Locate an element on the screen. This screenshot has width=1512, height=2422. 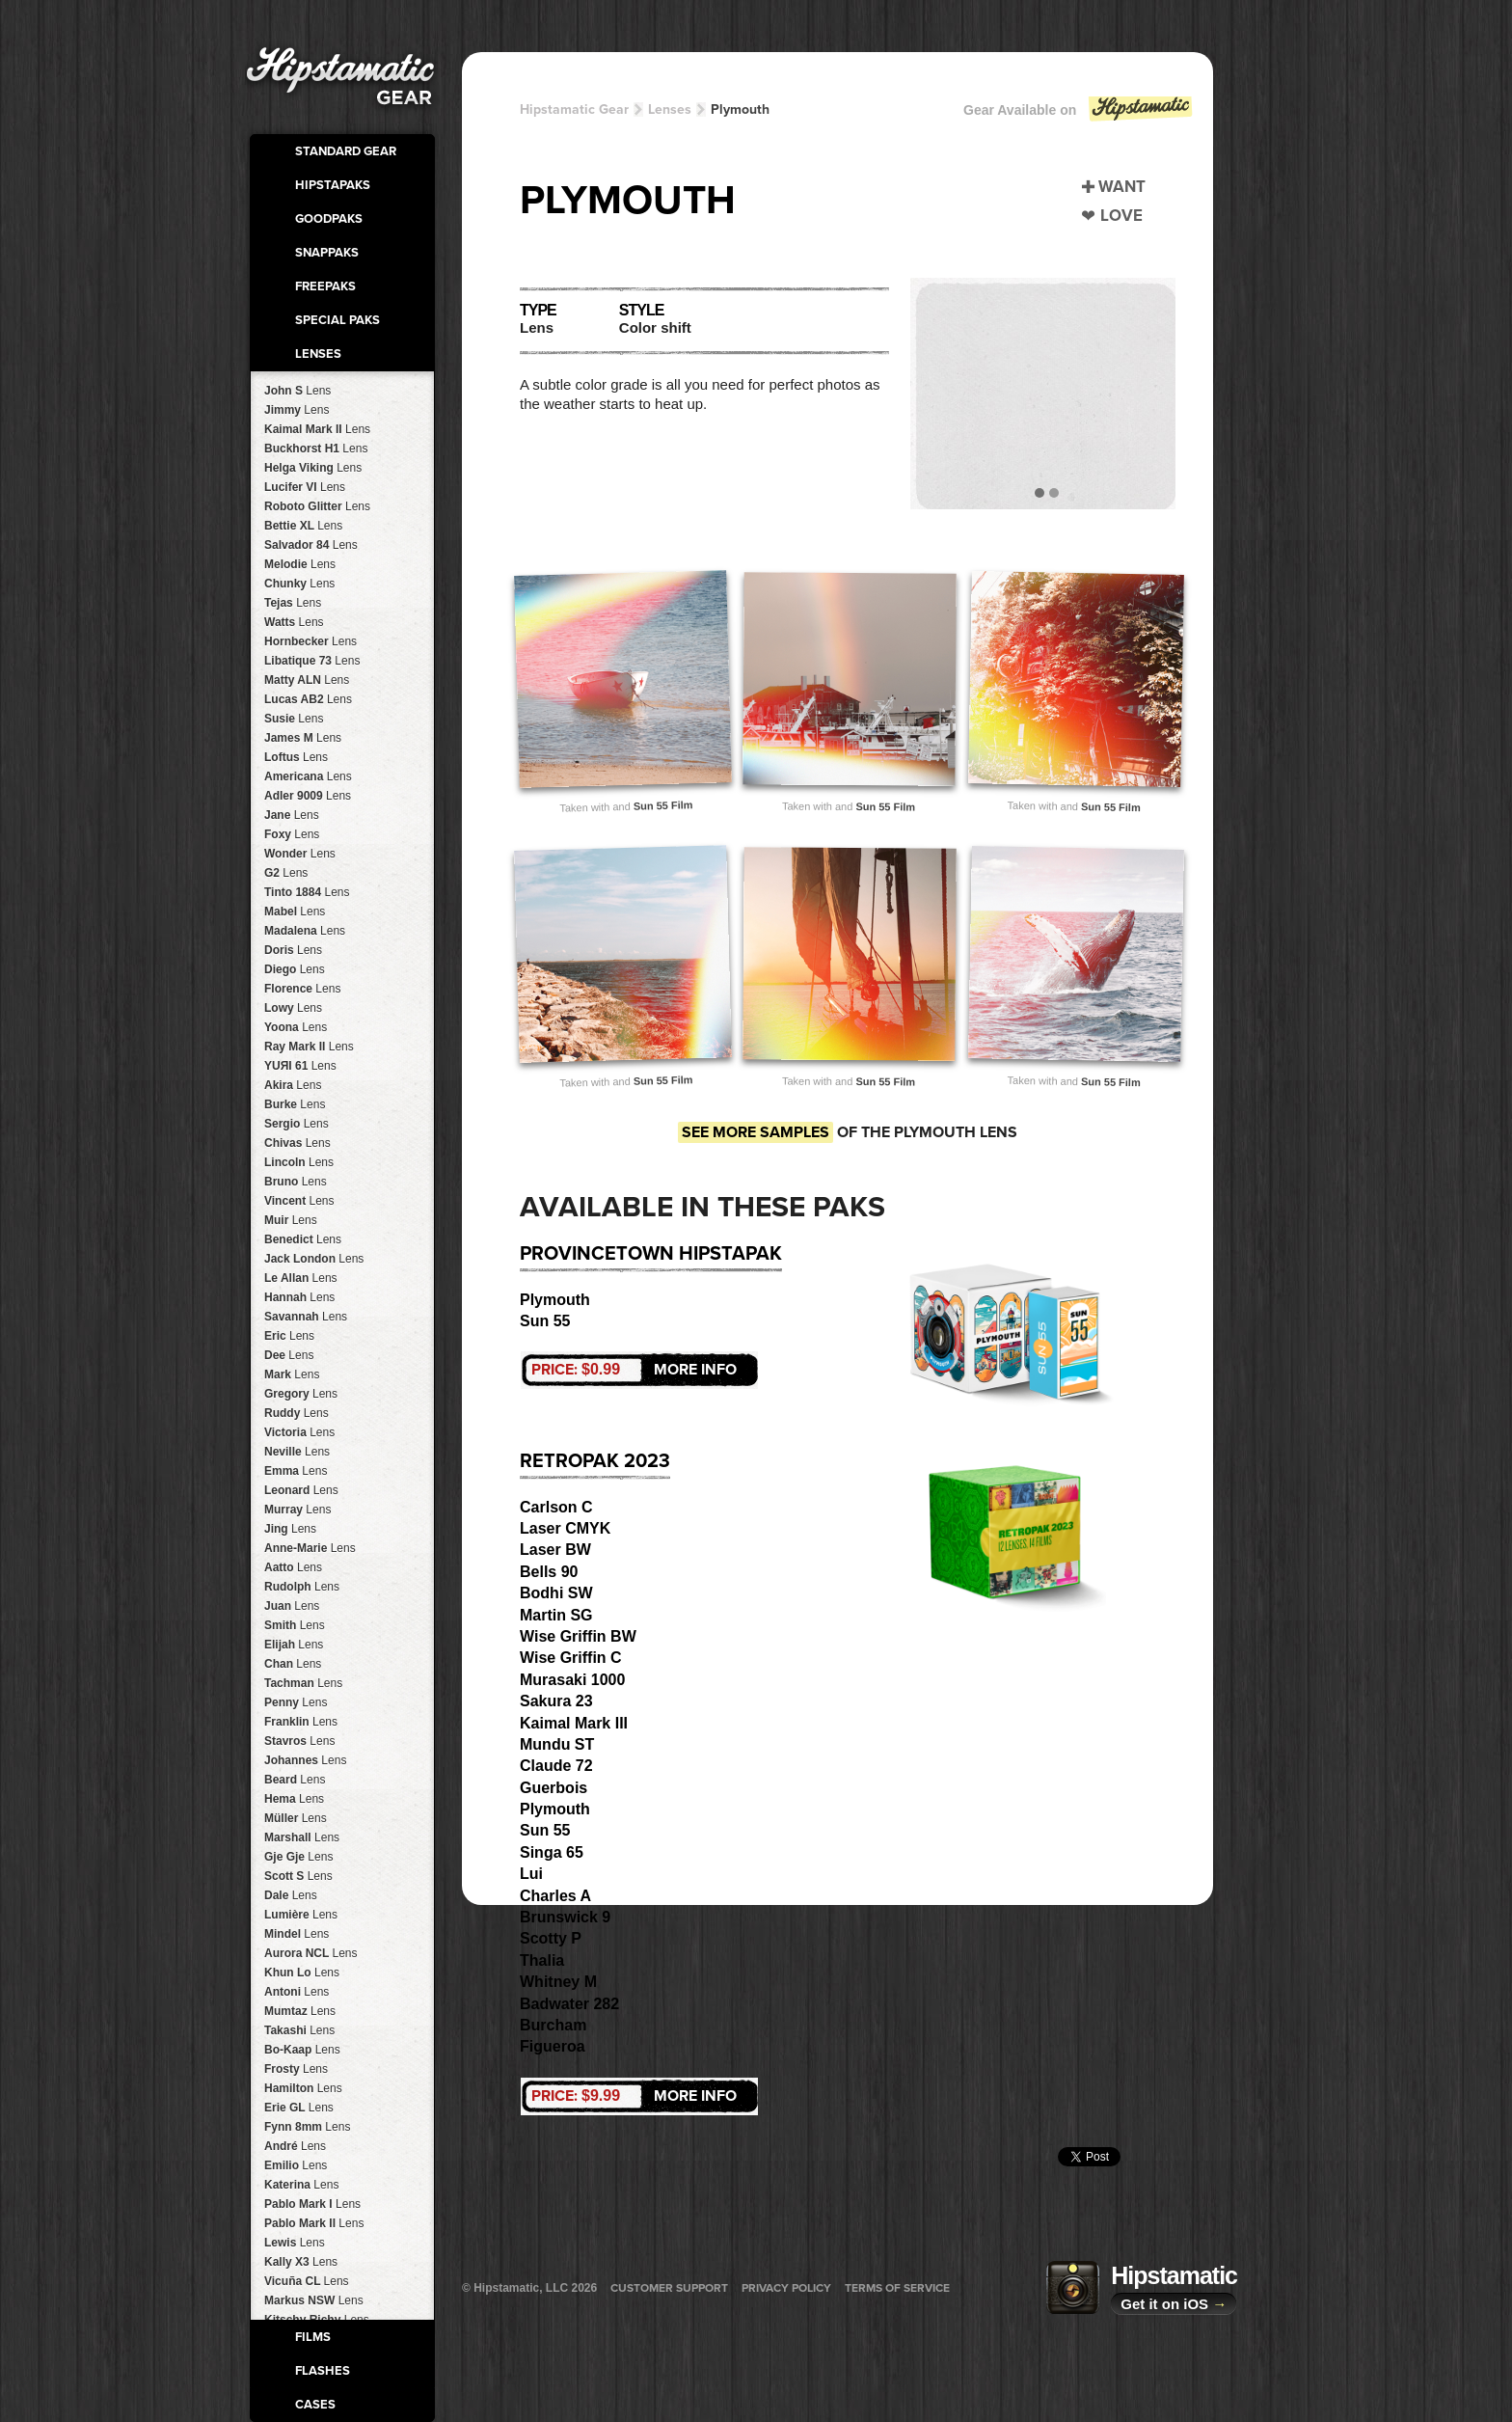
Emma is located at coordinates (295, 1471).